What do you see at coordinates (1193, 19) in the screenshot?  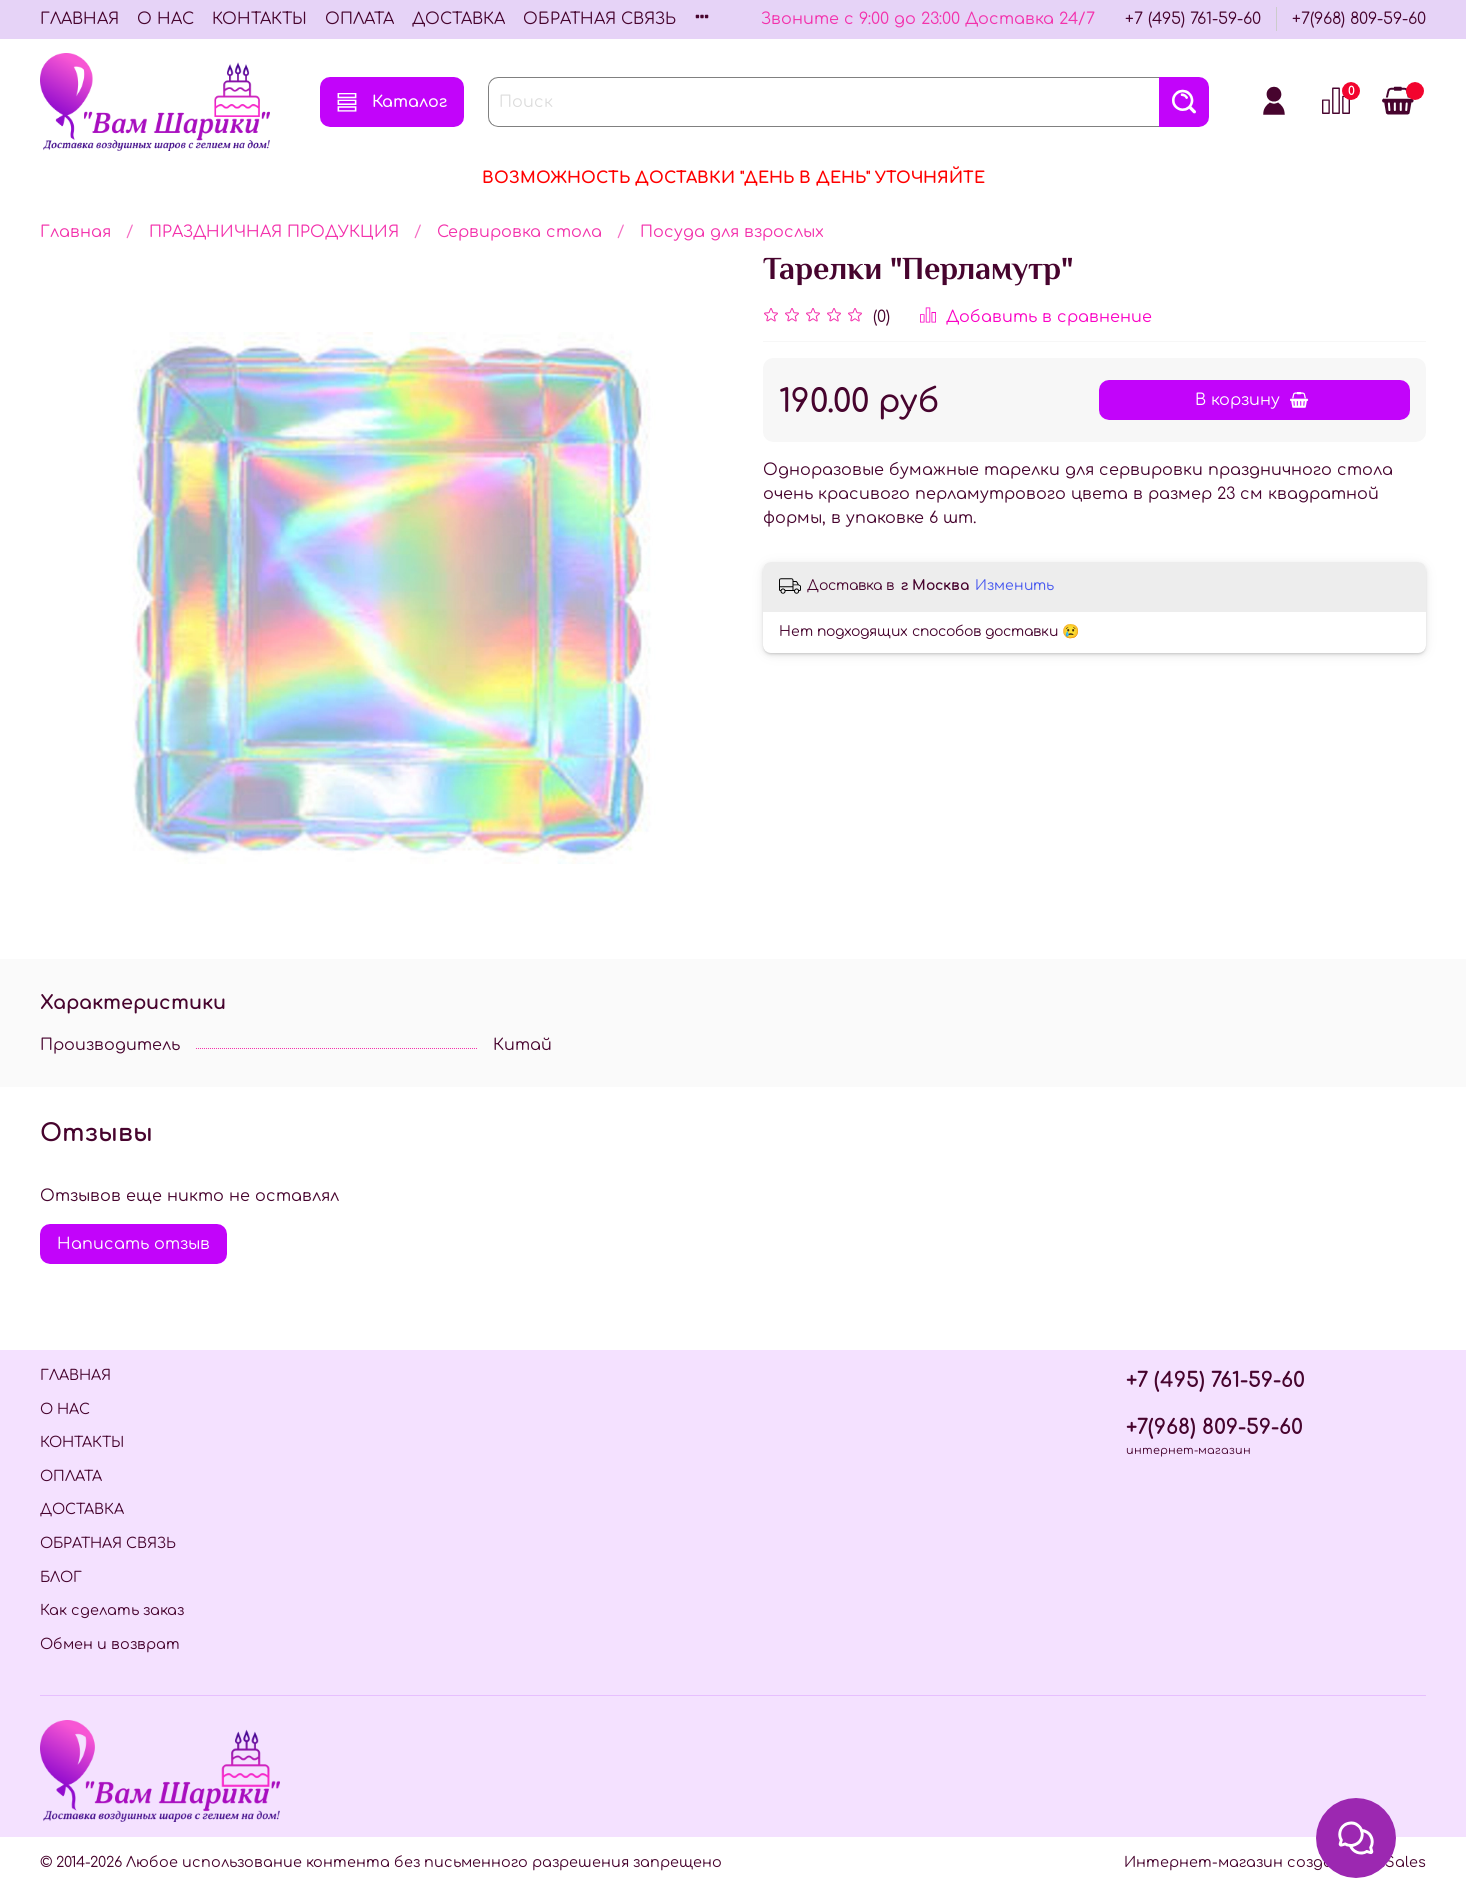 I see `+7 (495) 761-59-60` at bounding box center [1193, 19].